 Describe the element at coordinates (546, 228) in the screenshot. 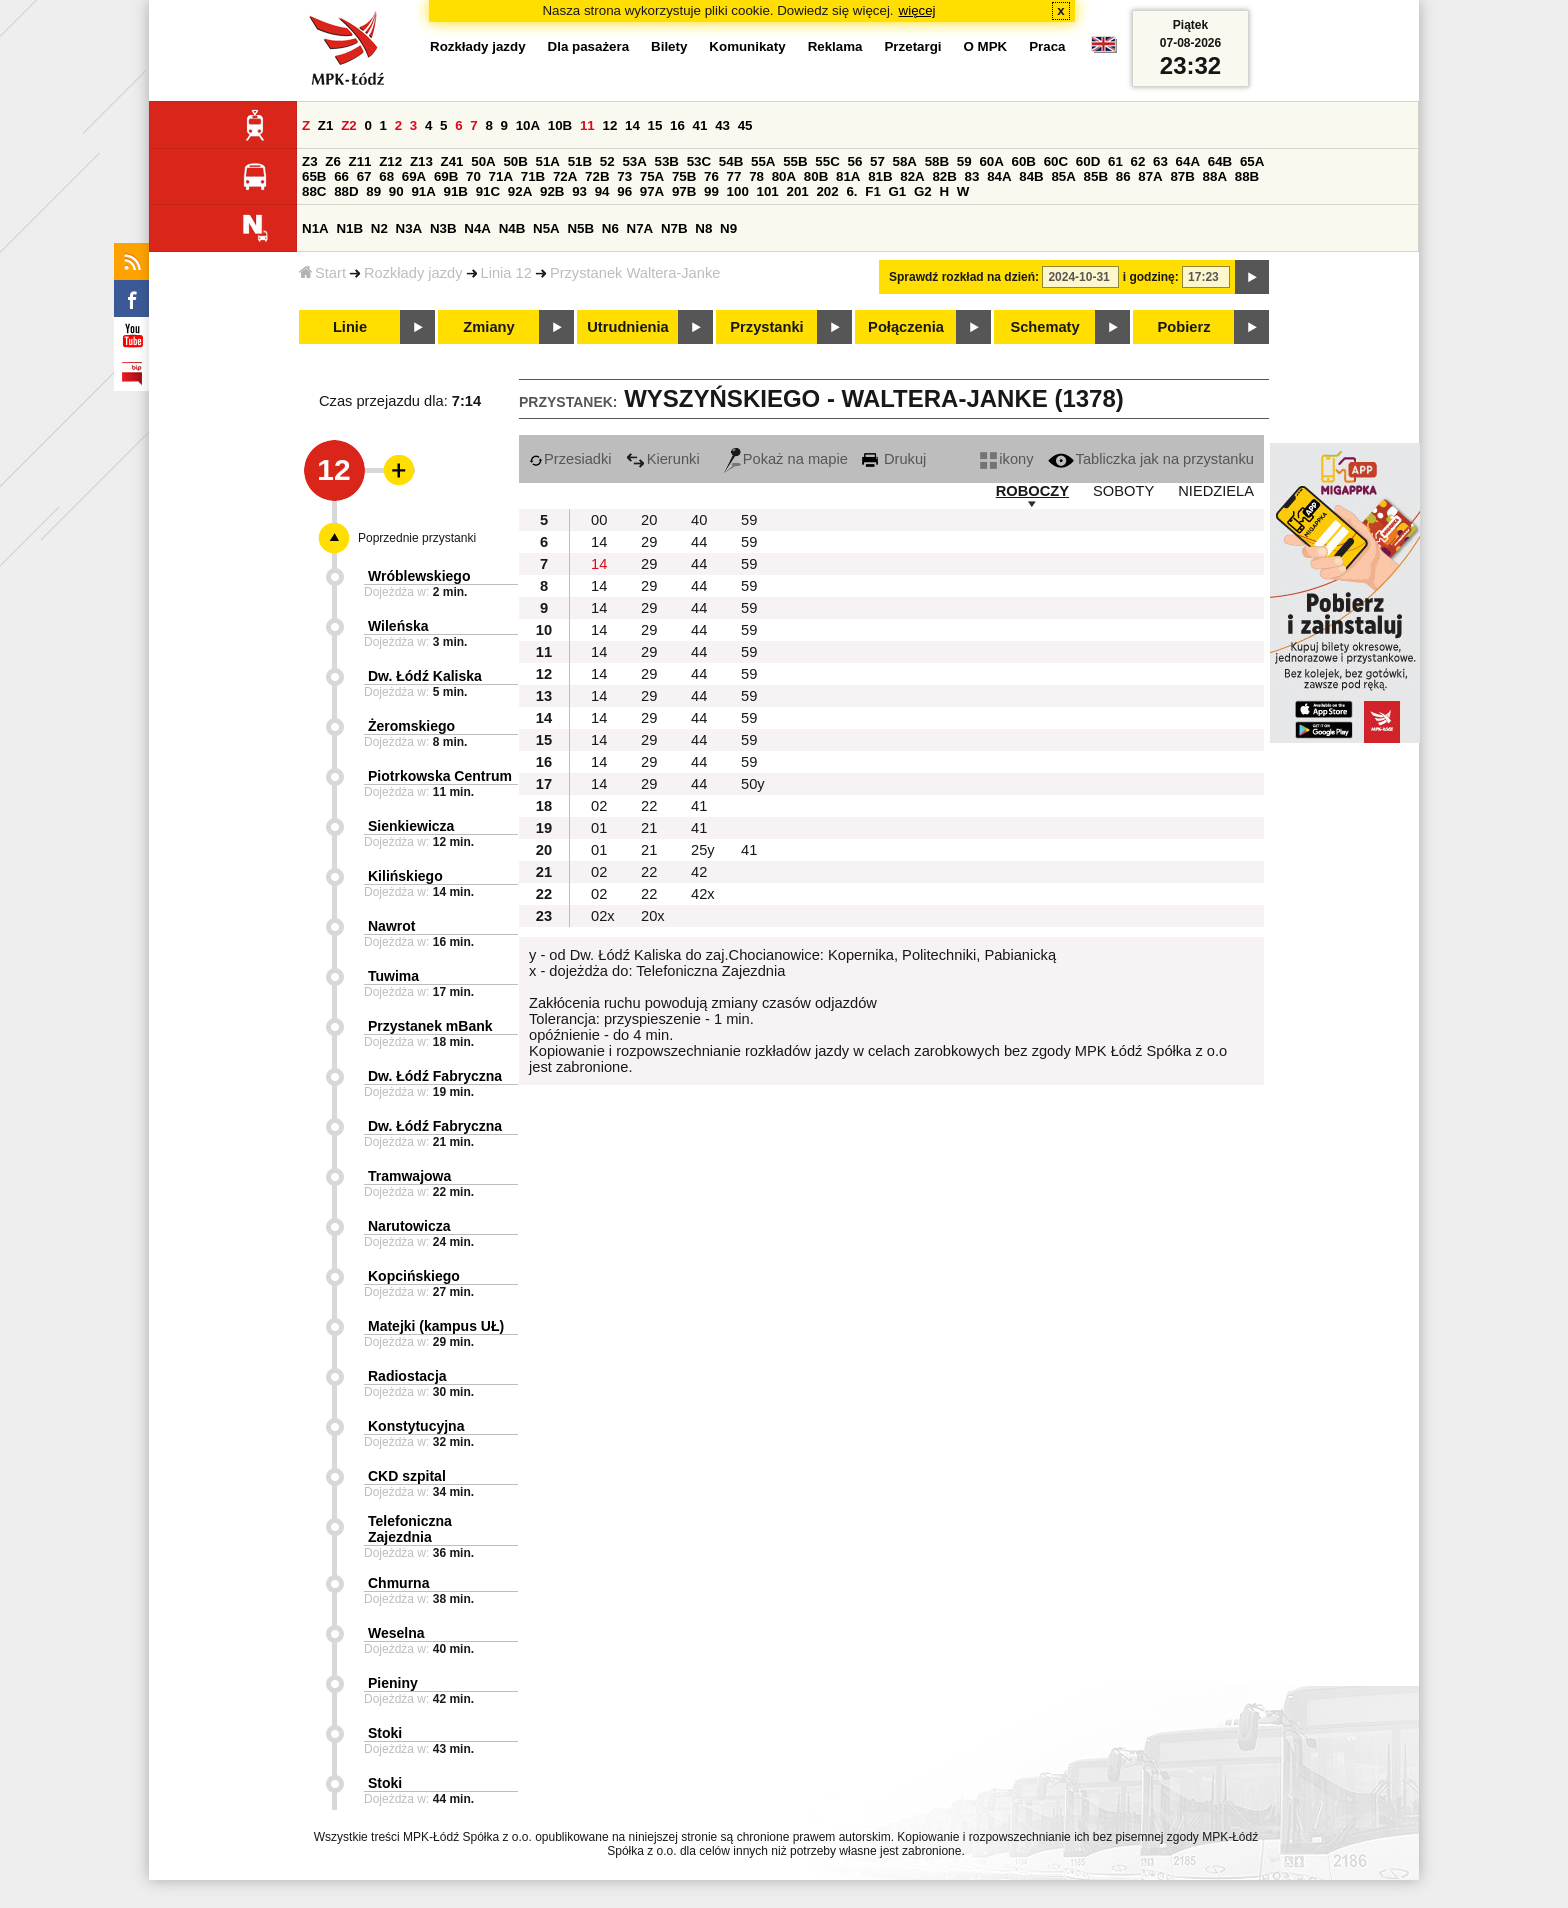

I see `N5A` at that location.